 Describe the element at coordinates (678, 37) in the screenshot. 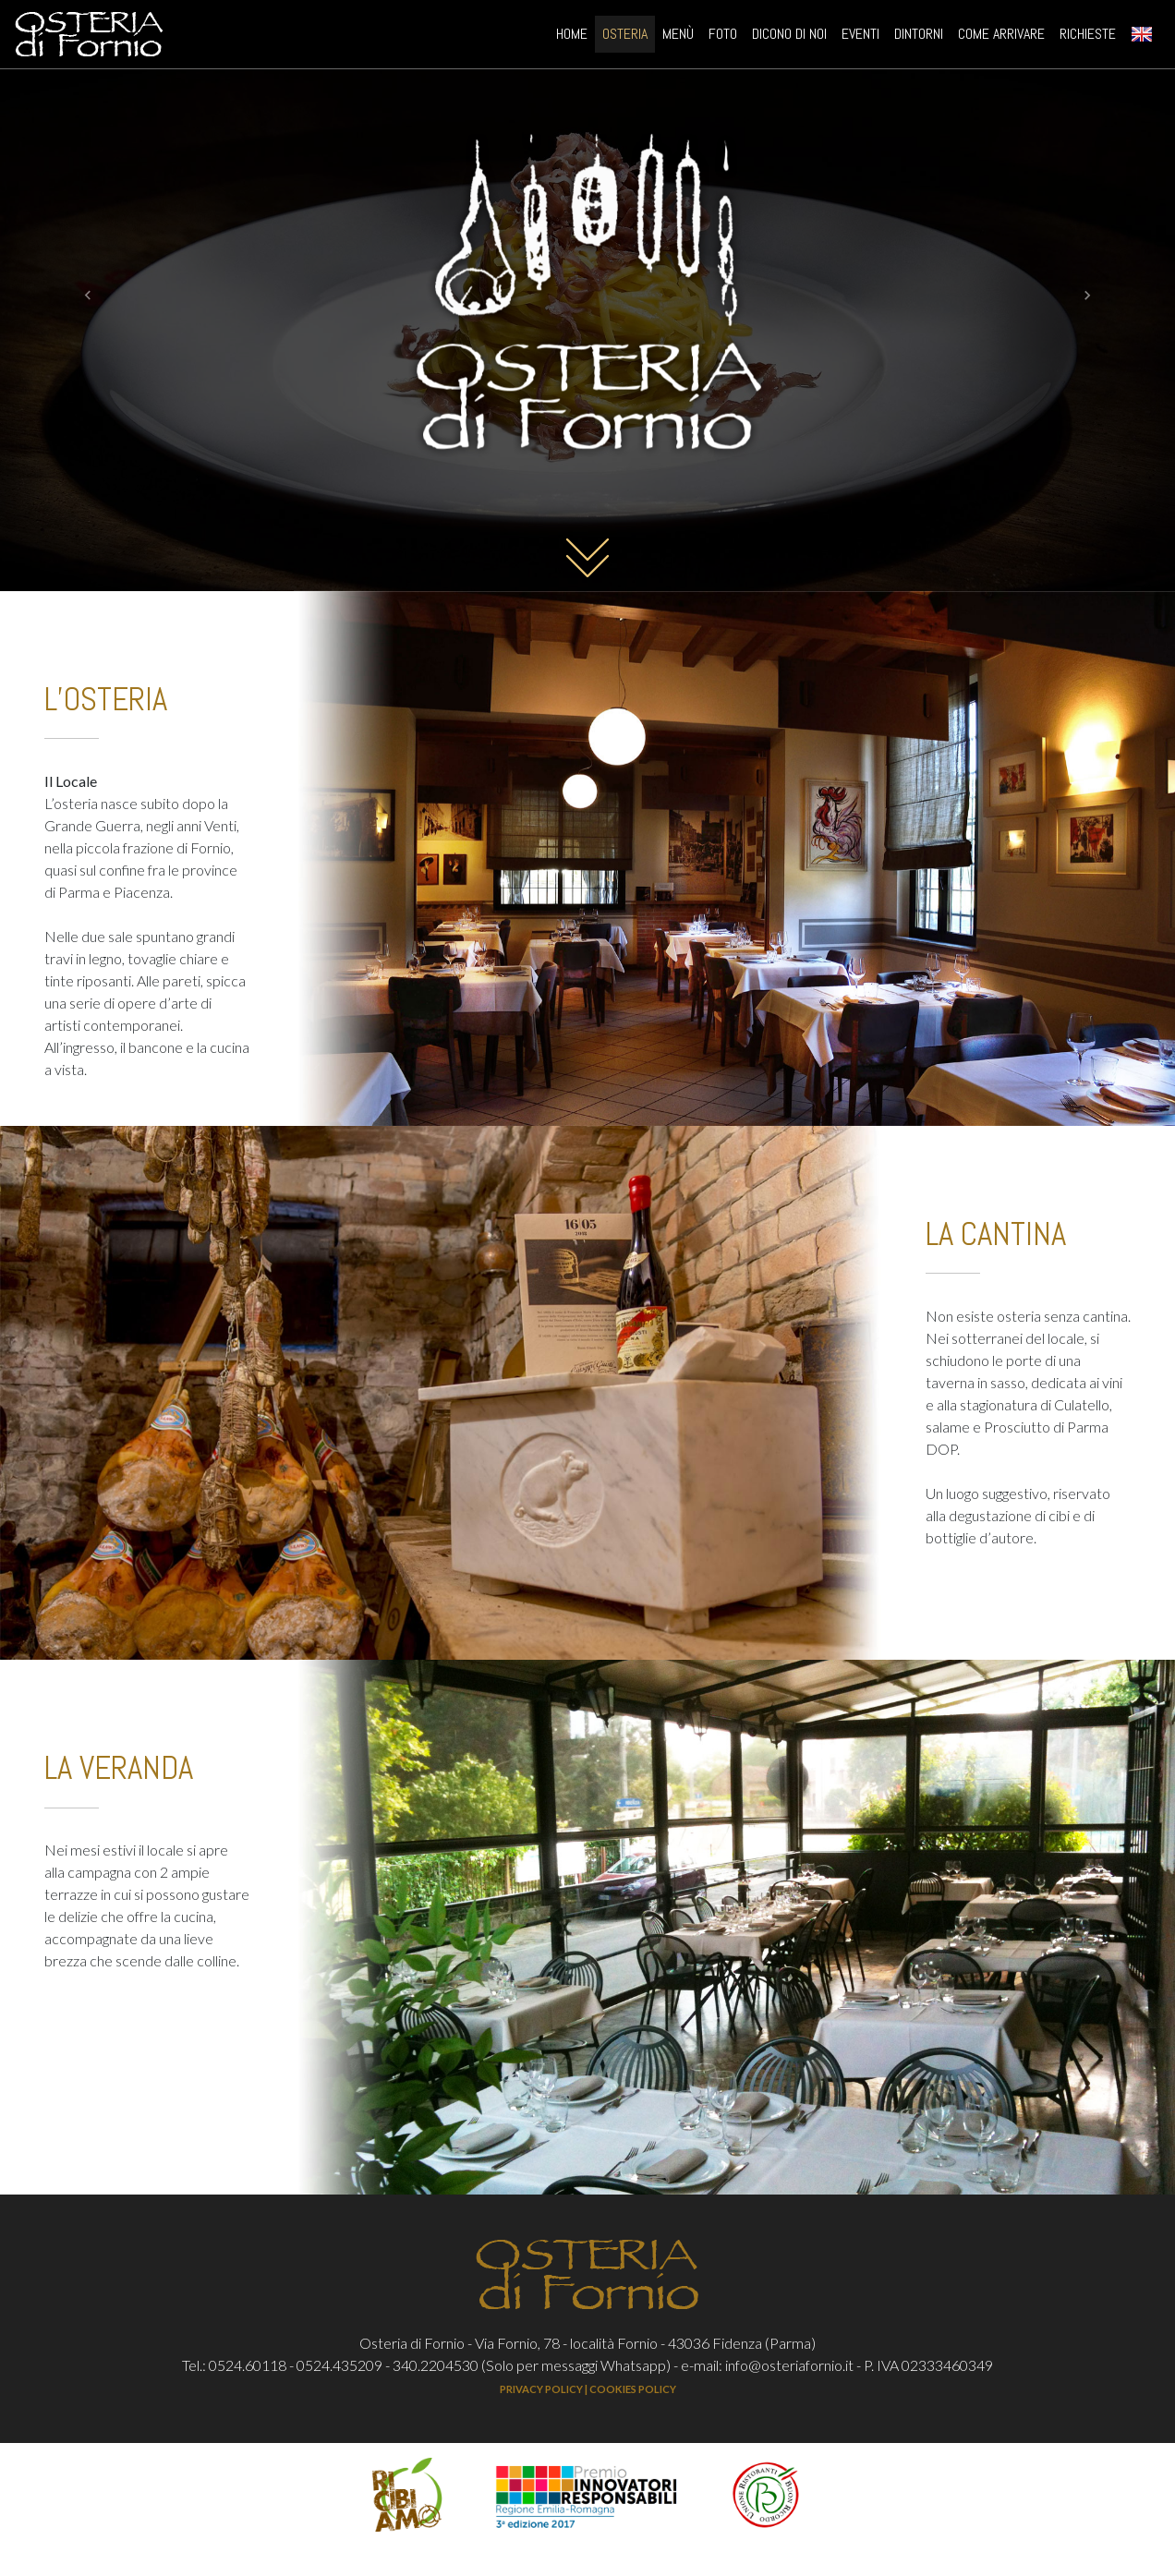

I see `MENÙ` at that location.